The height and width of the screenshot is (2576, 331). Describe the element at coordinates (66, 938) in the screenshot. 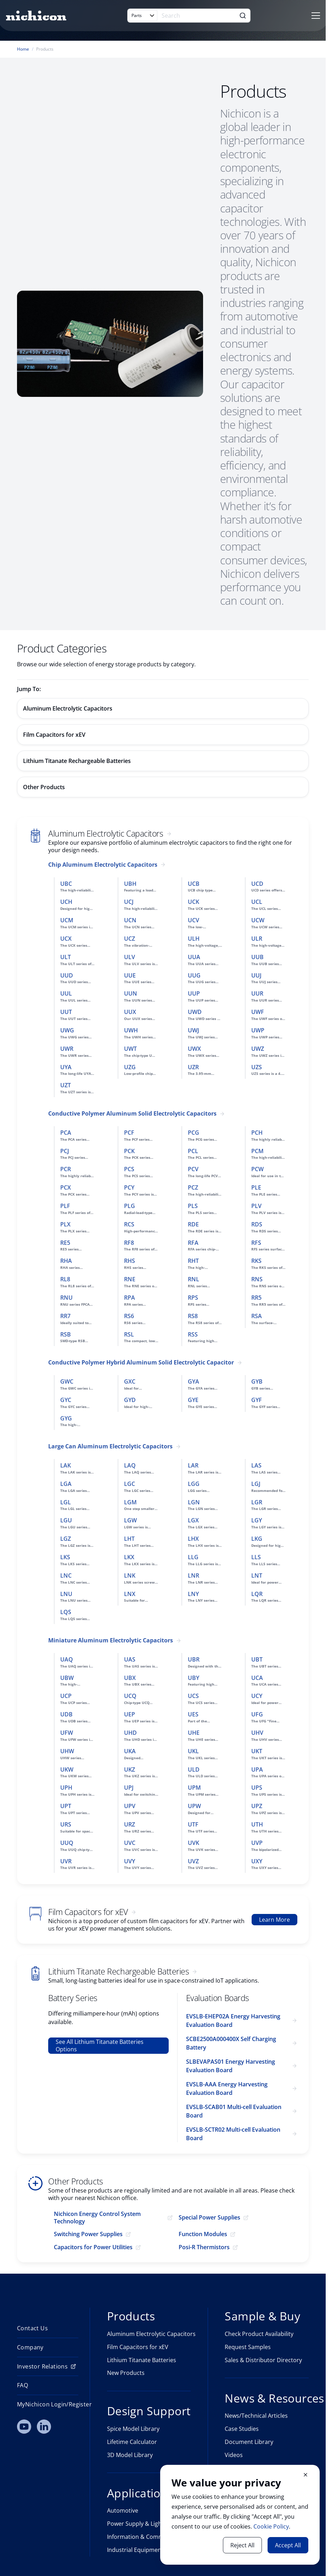

I see `UCX` at that location.